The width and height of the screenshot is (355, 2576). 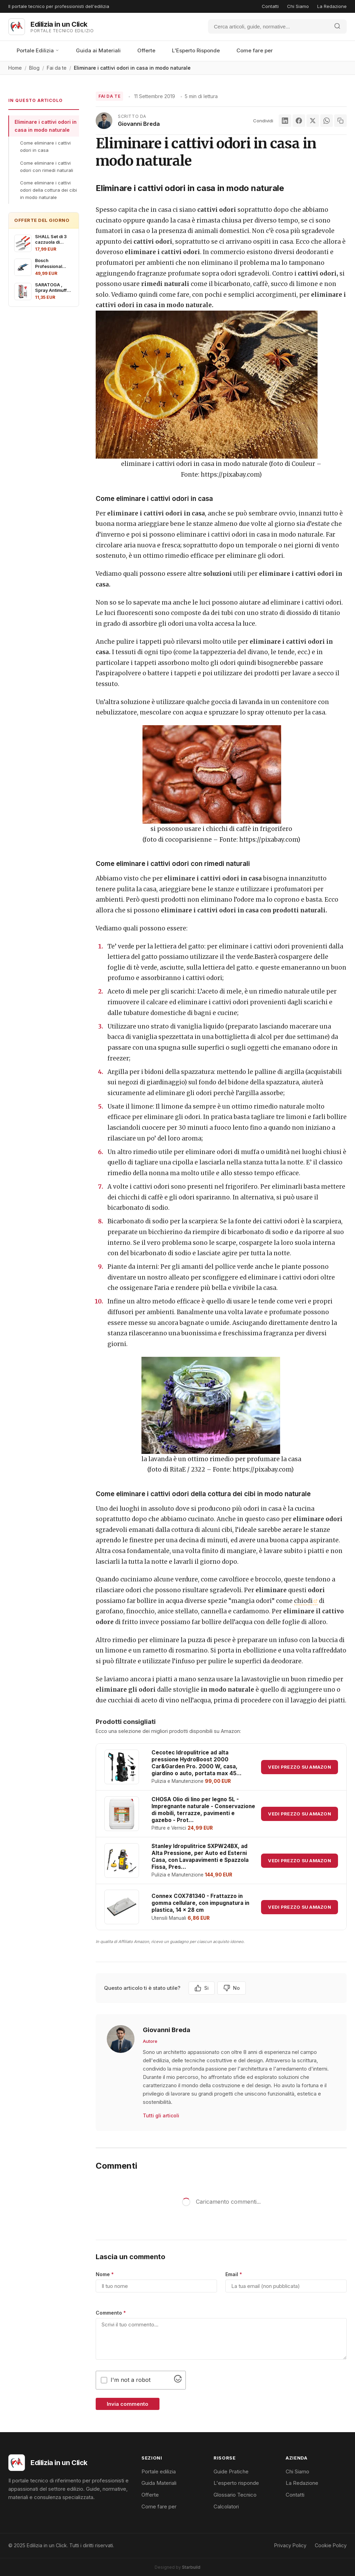 I want to click on Guida ai Materiali, so click(x=98, y=50).